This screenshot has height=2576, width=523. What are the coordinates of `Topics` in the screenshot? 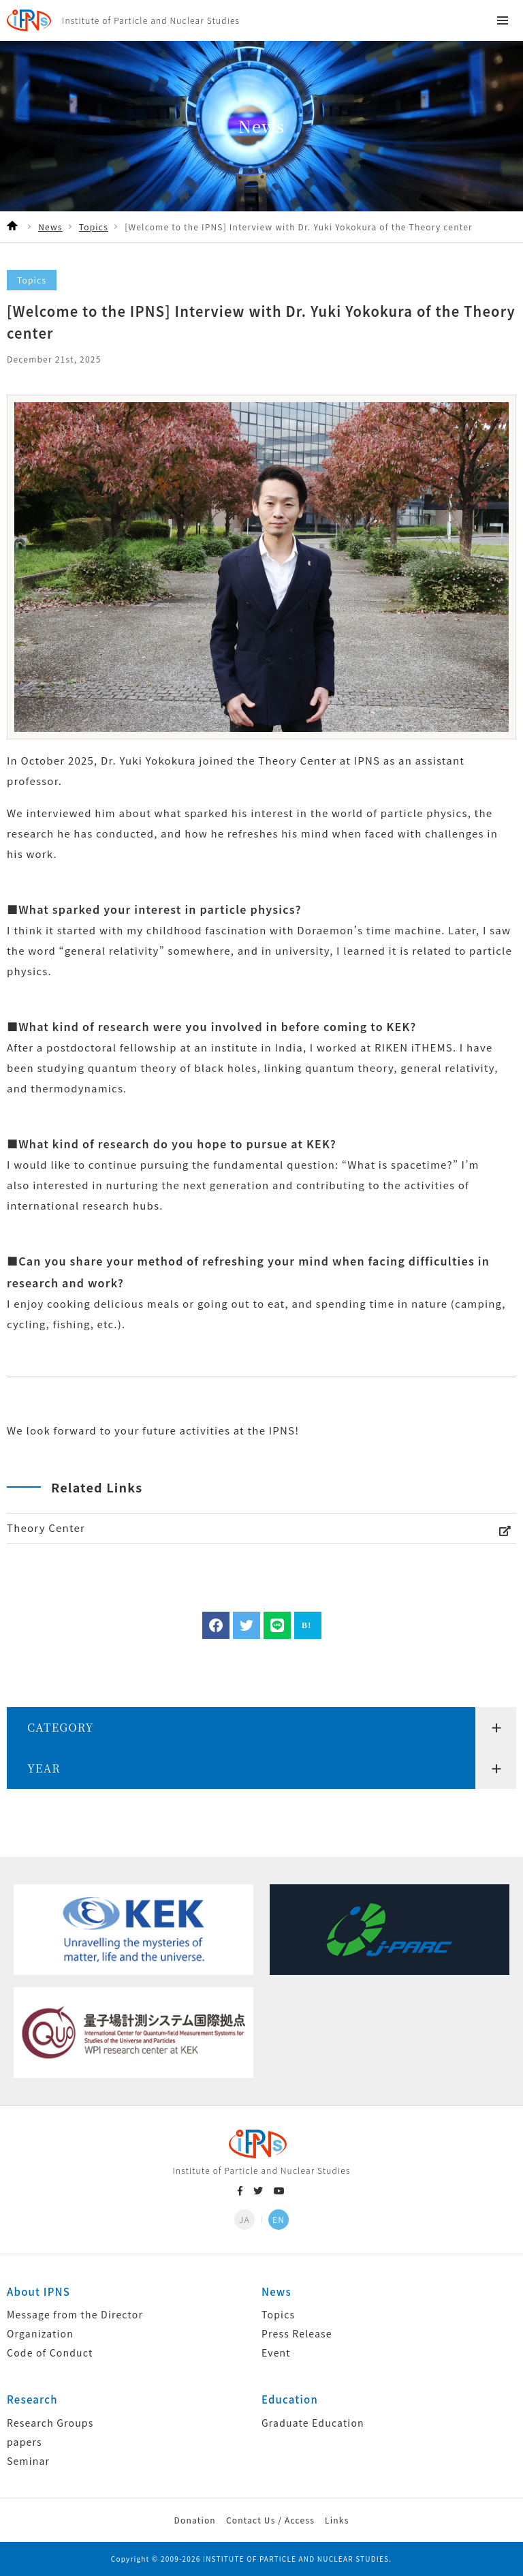 It's located at (278, 2314).